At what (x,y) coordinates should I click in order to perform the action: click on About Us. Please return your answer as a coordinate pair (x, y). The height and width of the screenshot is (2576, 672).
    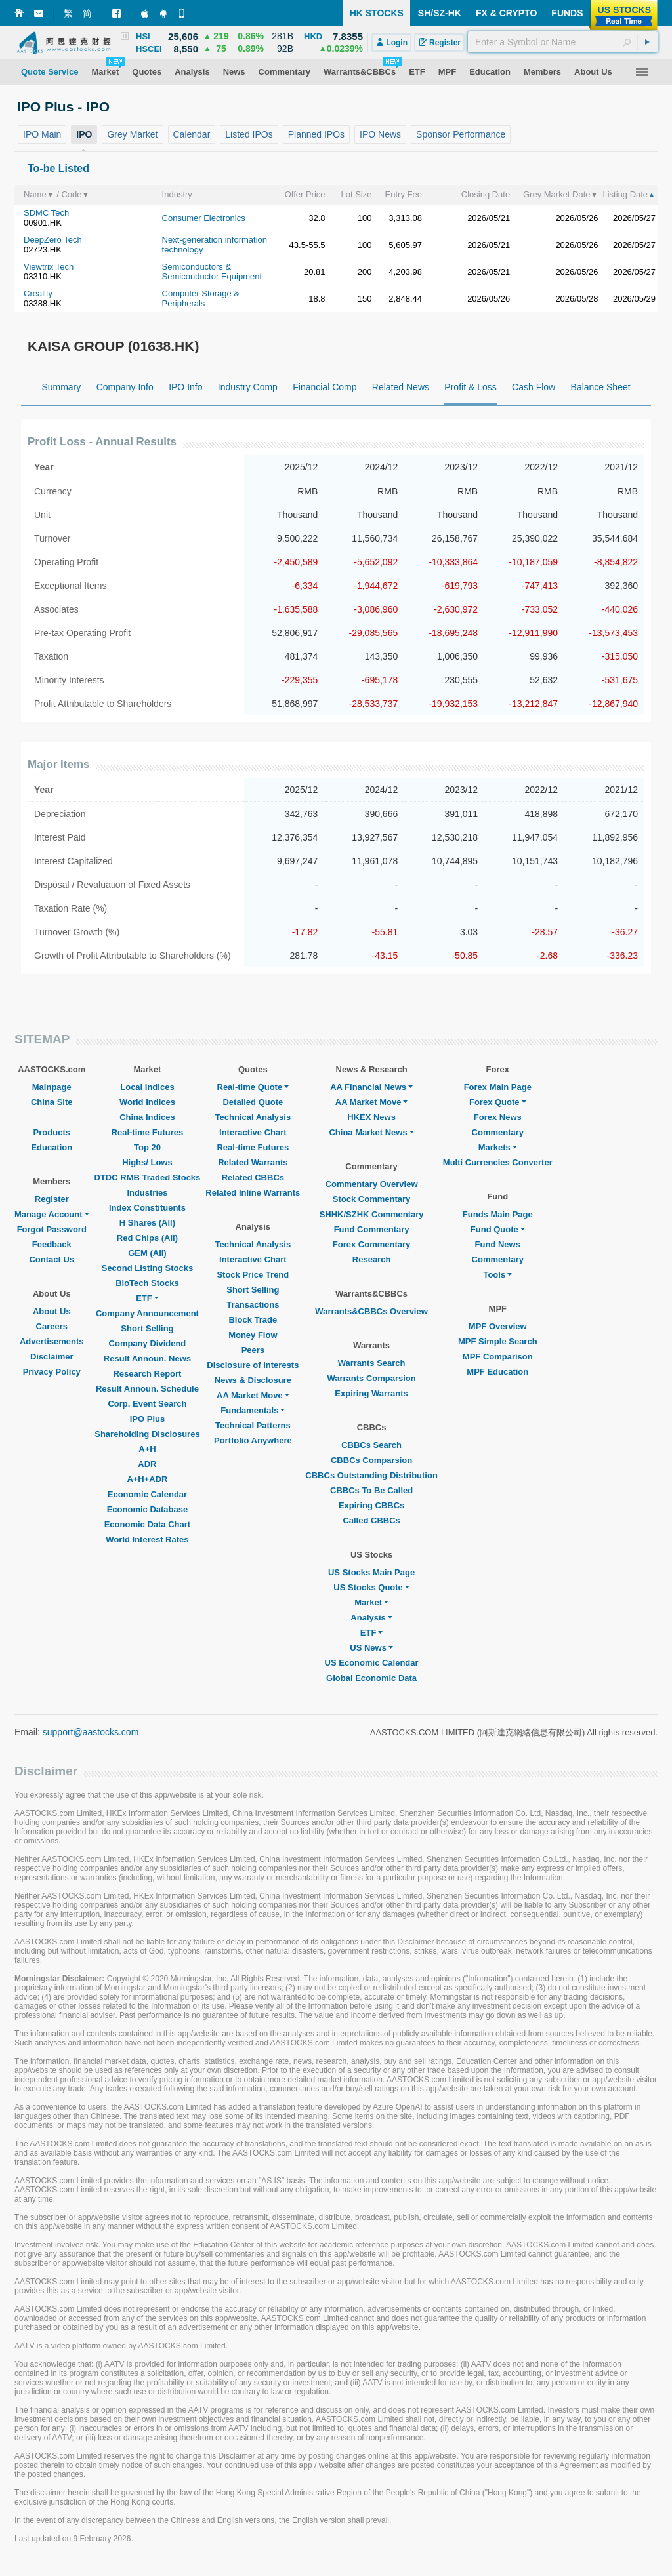
    Looking at the image, I should click on (52, 1311).